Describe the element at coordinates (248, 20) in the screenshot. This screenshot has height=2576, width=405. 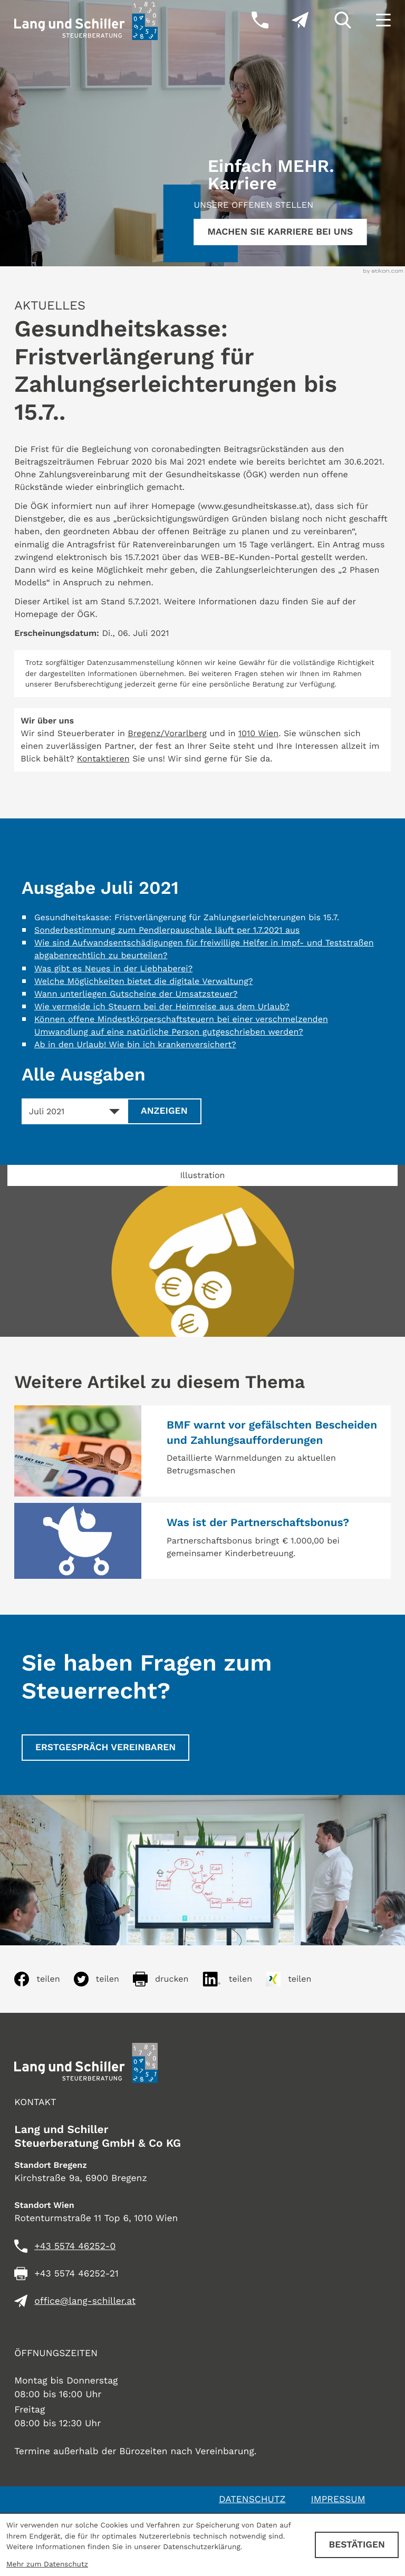
I see `[button]` at that location.